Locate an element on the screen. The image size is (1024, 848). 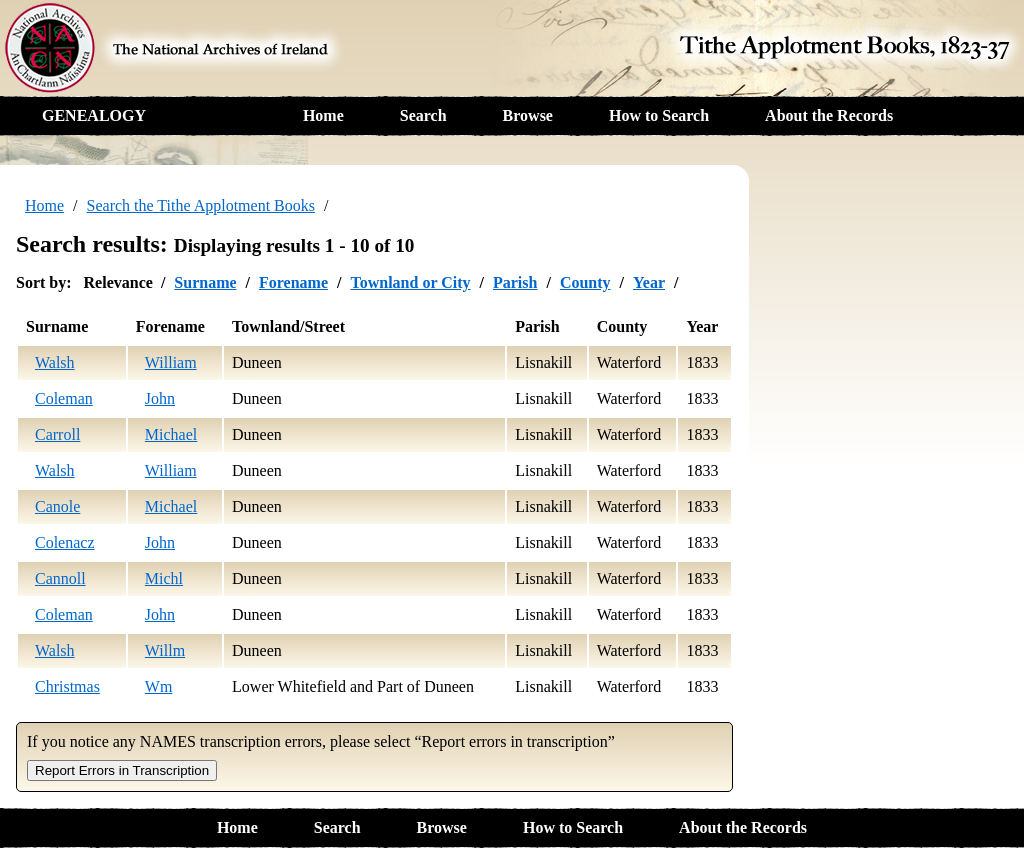
About the Records is located at coordinates (829, 115).